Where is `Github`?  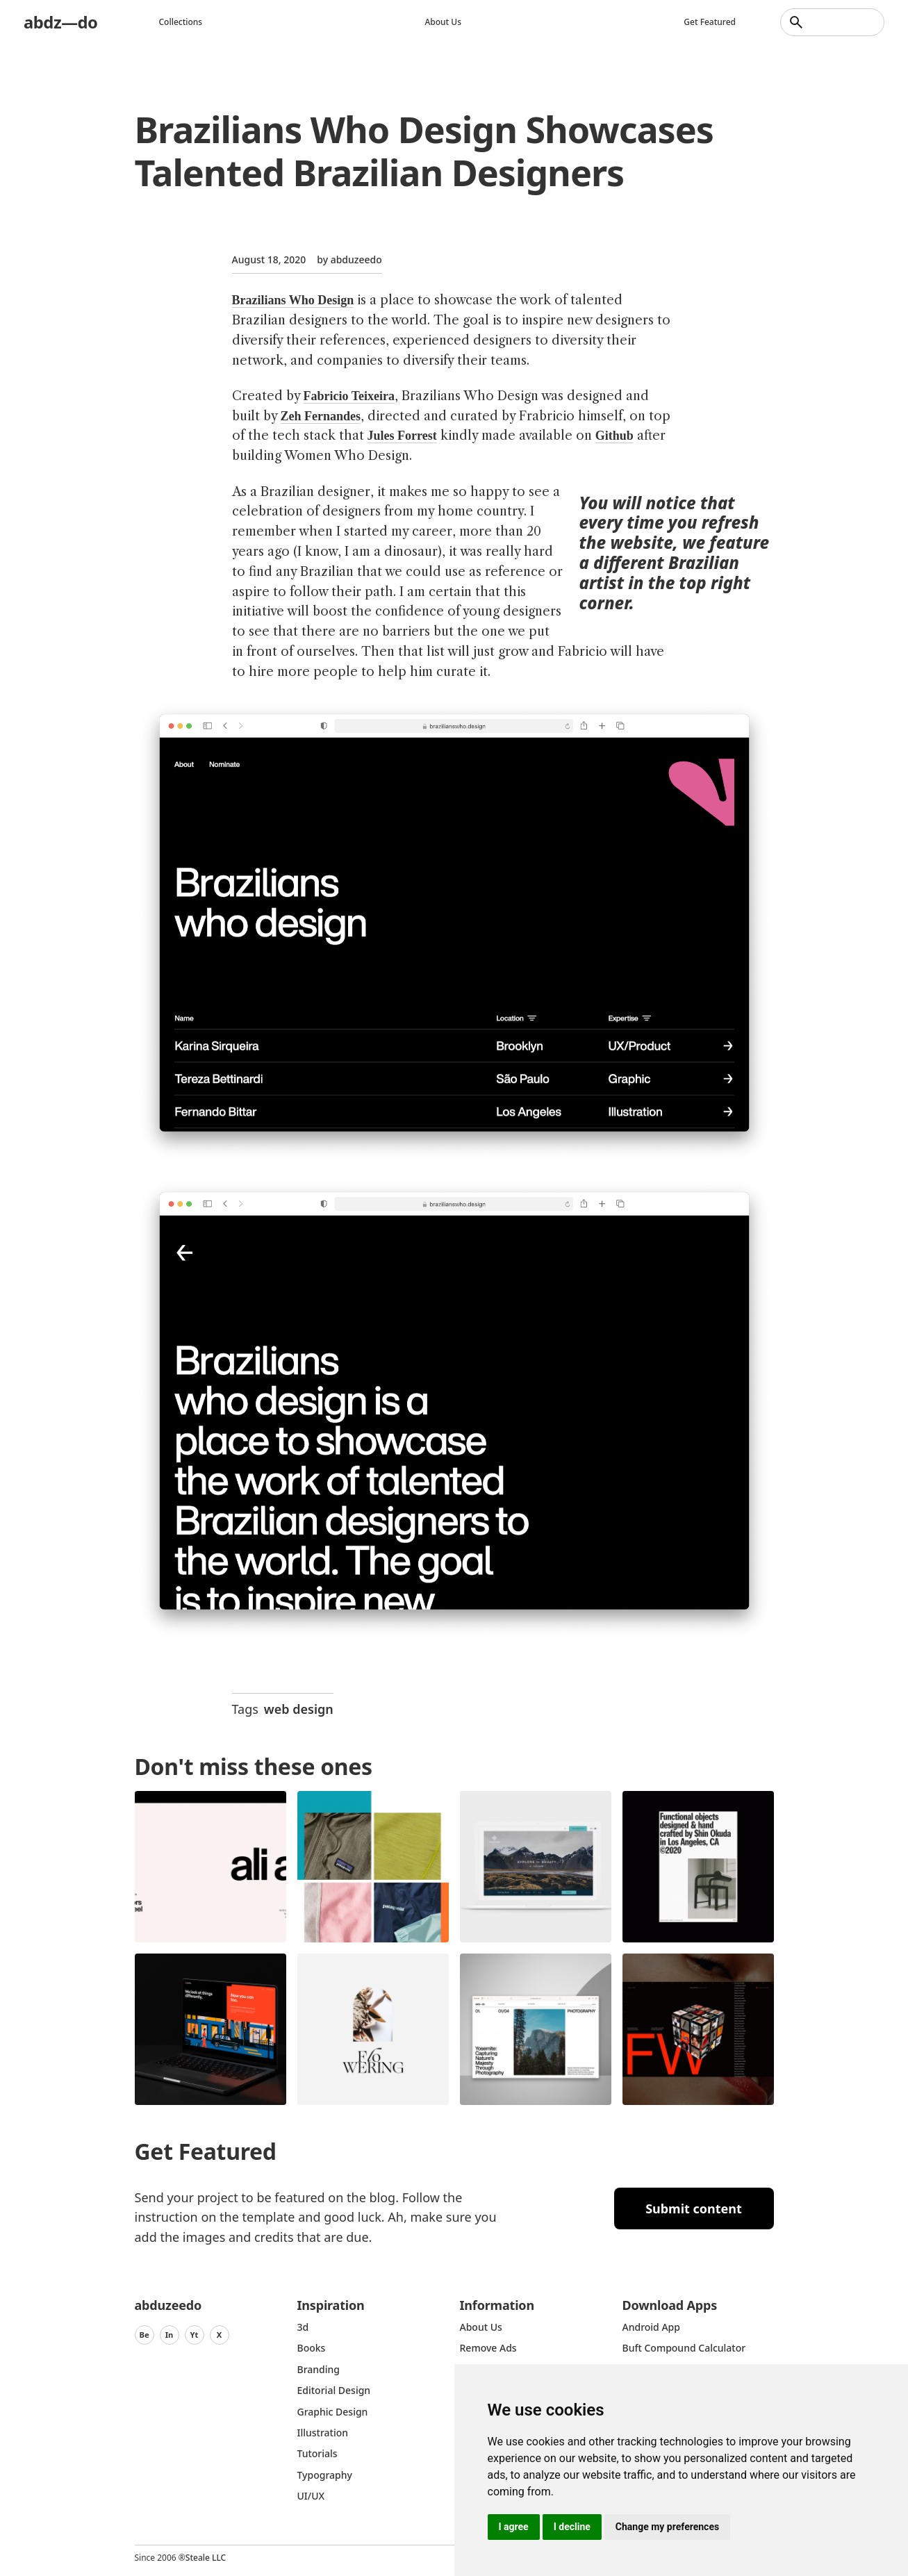
Github is located at coordinates (614, 436).